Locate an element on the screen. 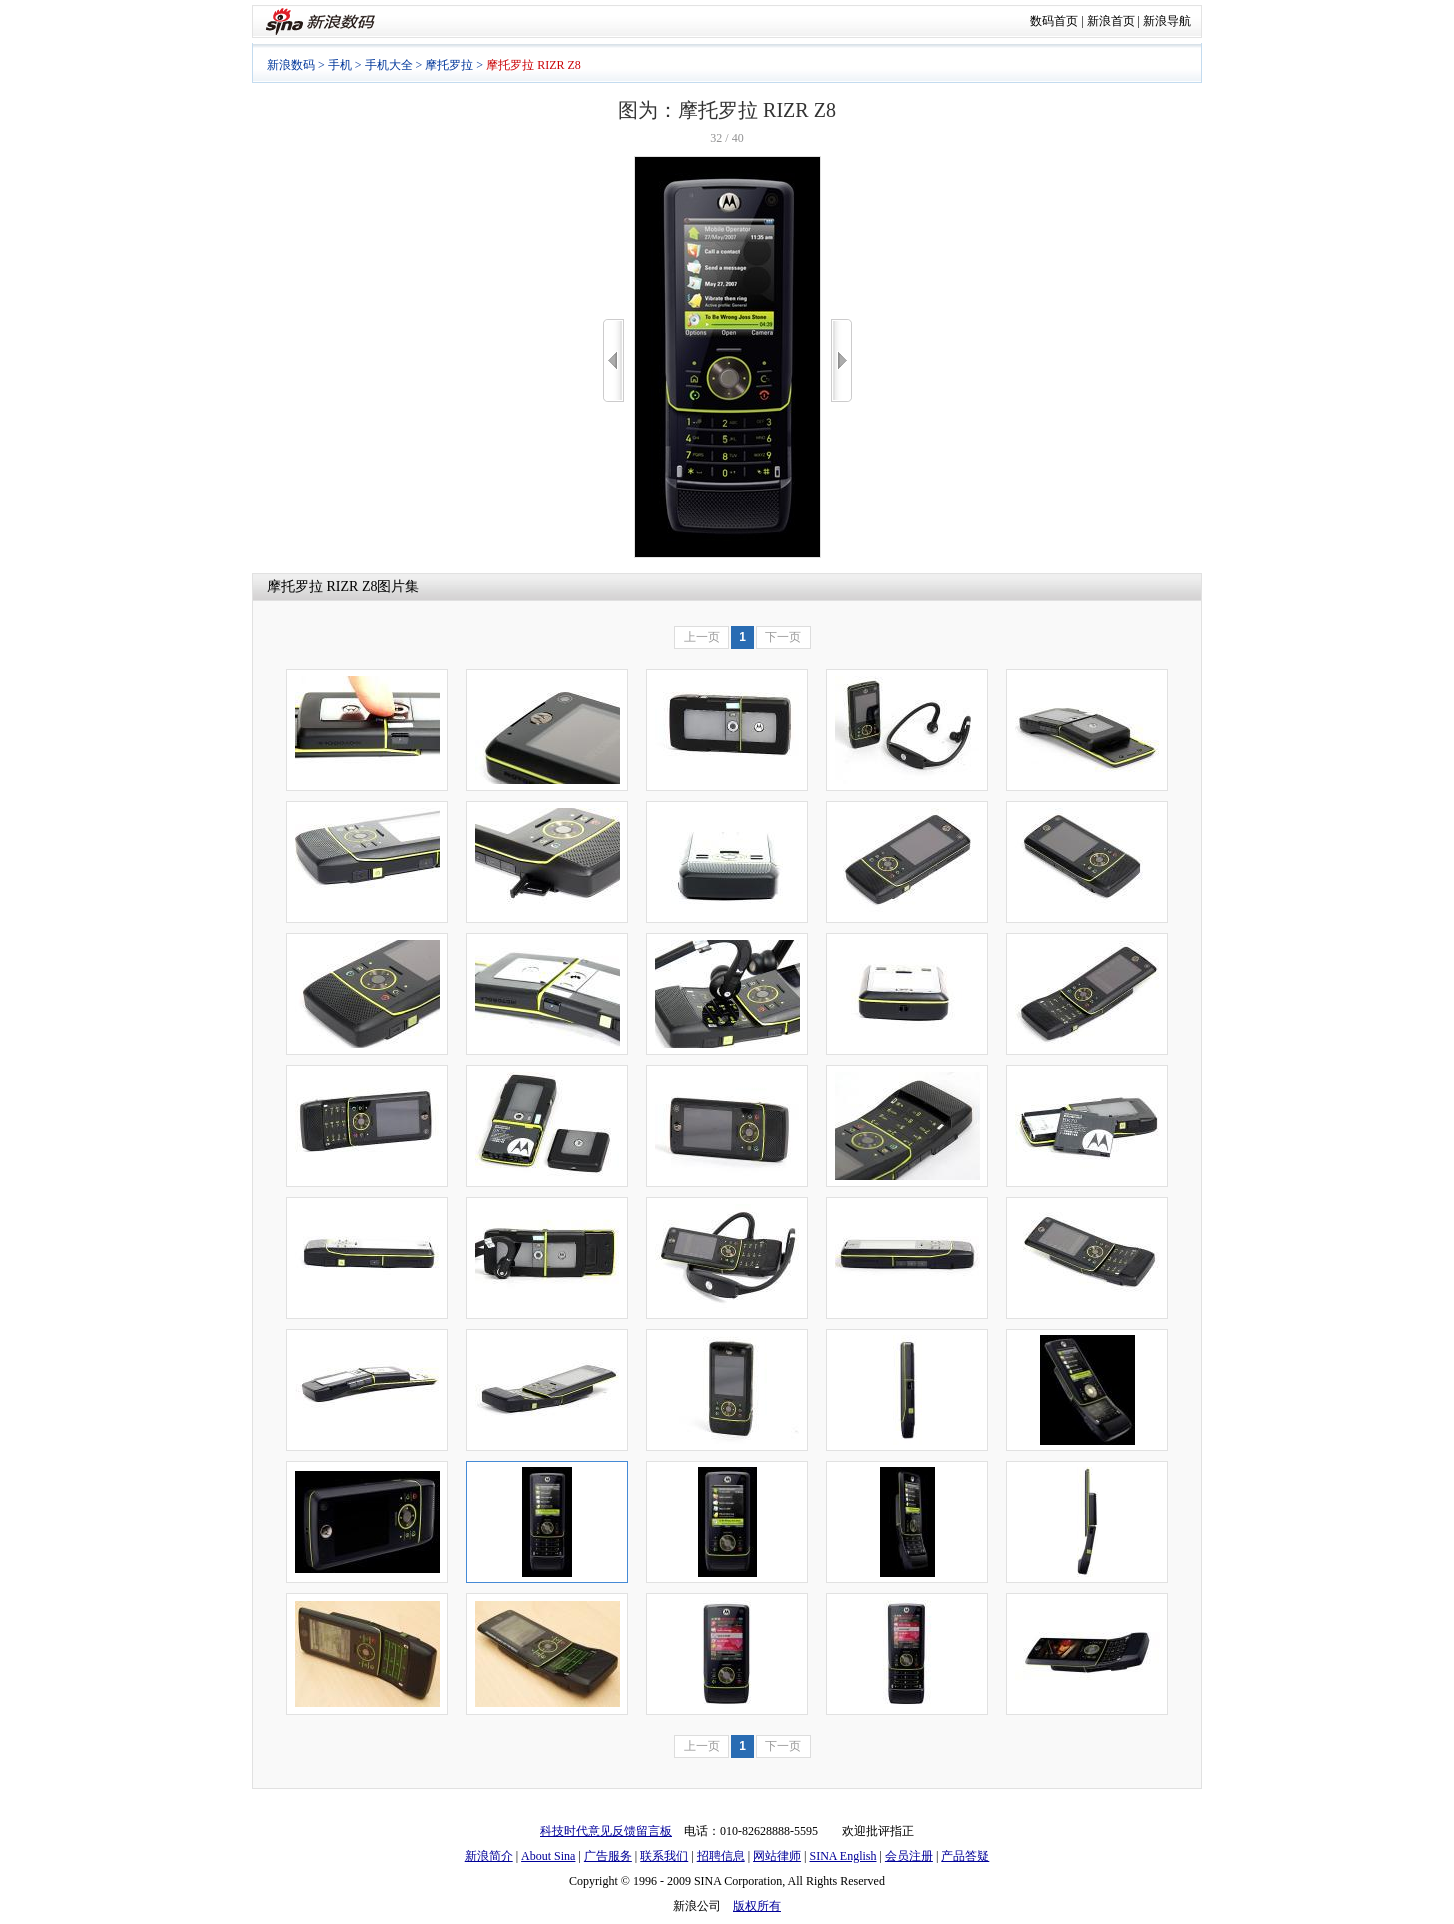 The height and width of the screenshot is (1924, 1454). 摩托罗拉 RIZR Z8 is located at coordinates (322, 586).